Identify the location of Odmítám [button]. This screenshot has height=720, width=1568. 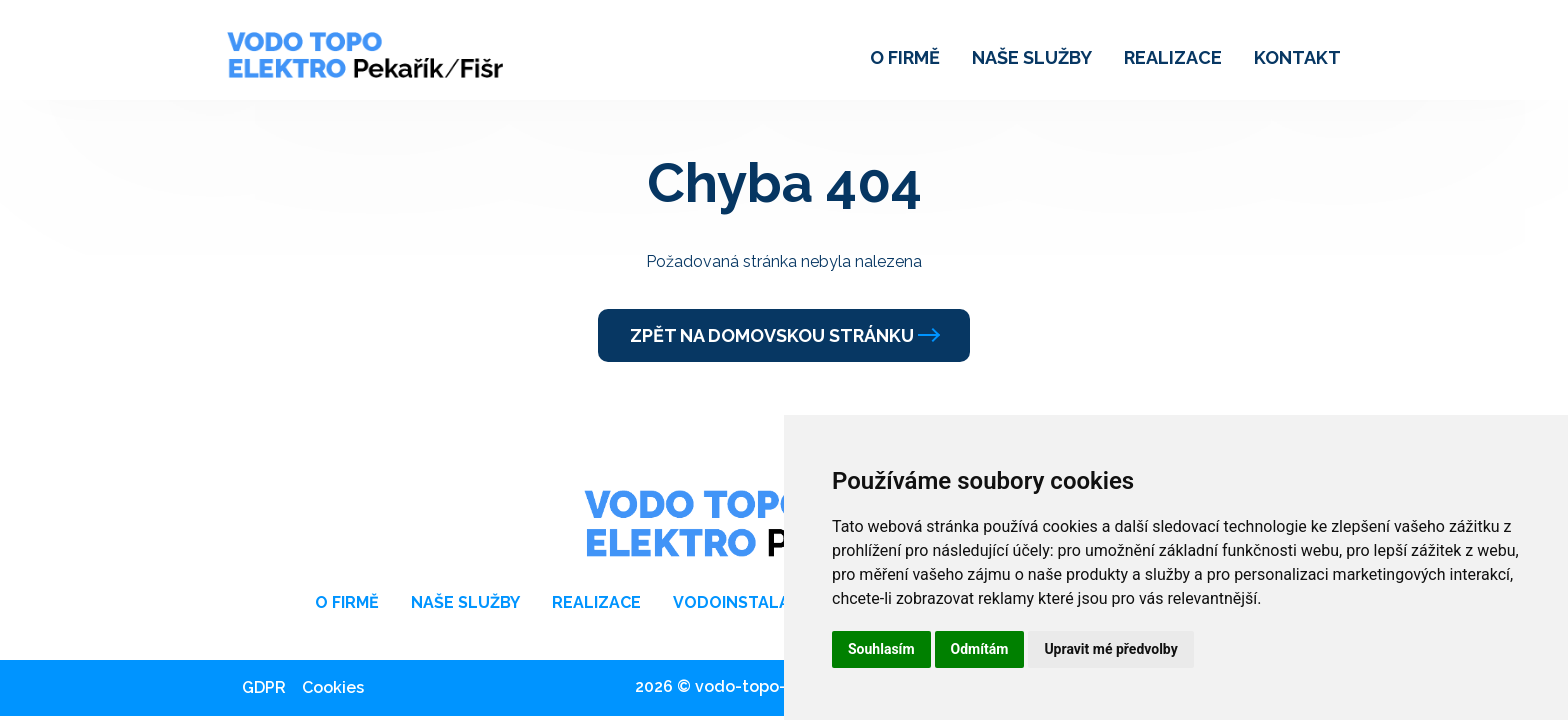
(980, 649).